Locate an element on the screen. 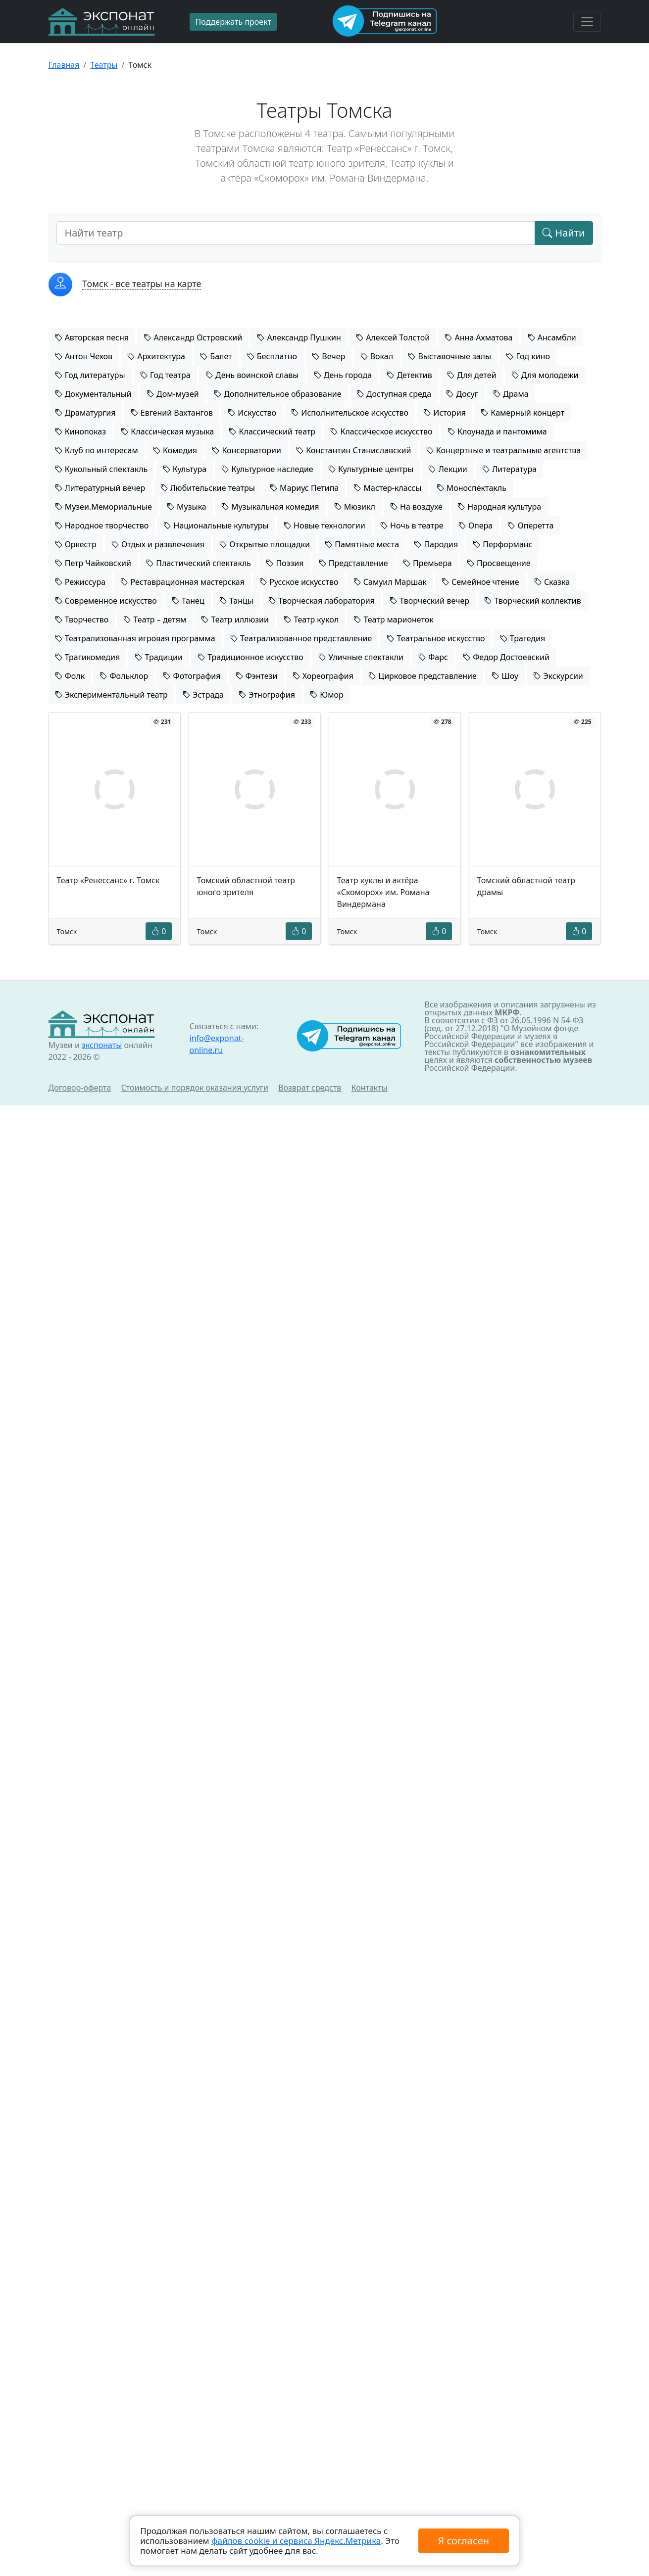  Федор Достоевский is located at coordinates (506, 657).